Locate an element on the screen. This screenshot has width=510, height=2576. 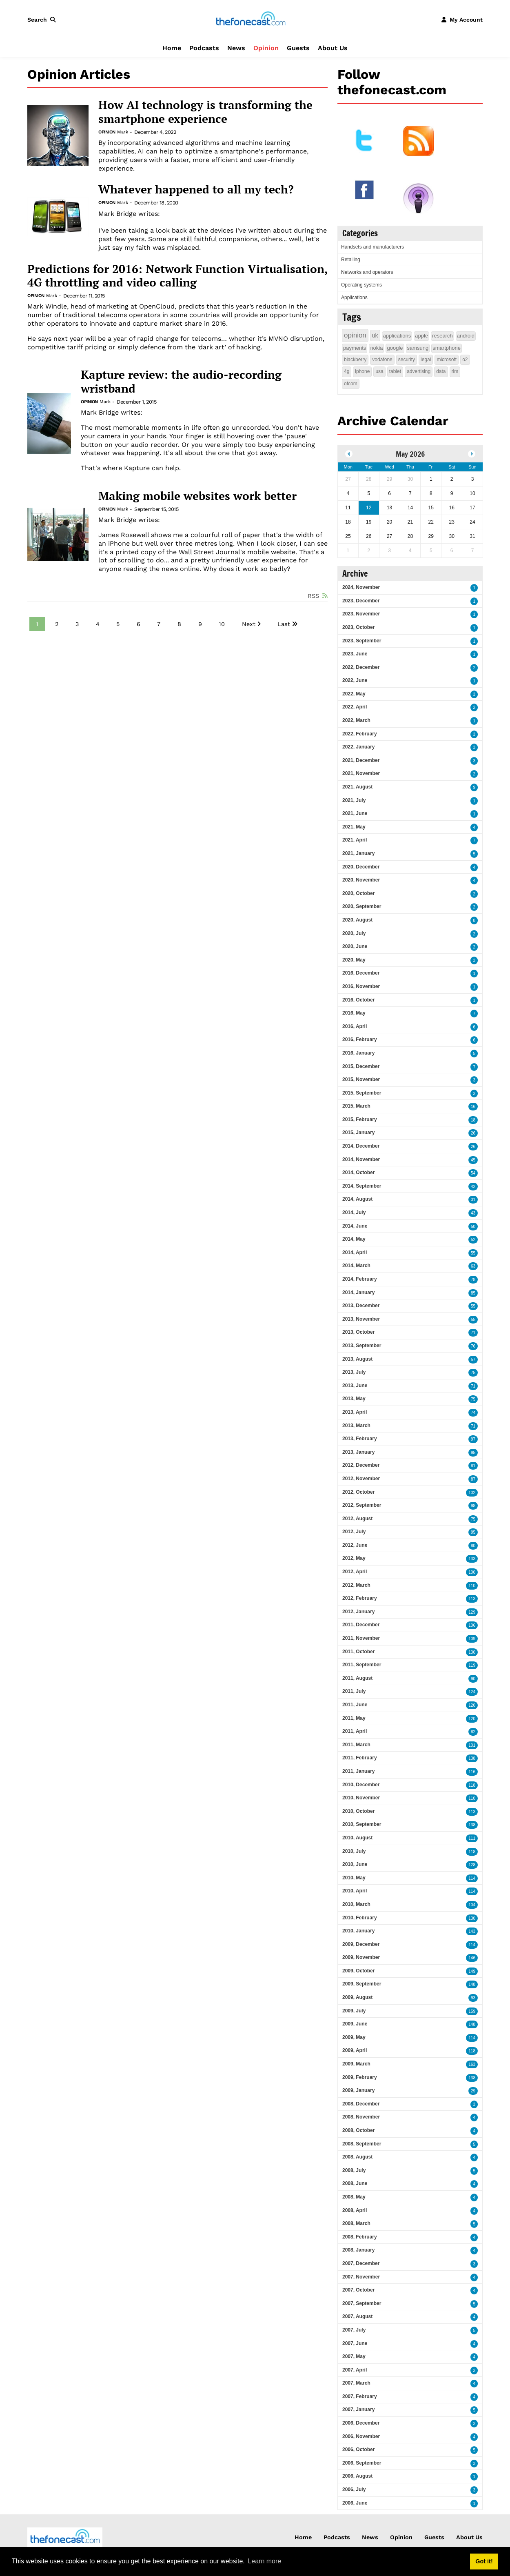
payments is located at coordinates (354, 348).